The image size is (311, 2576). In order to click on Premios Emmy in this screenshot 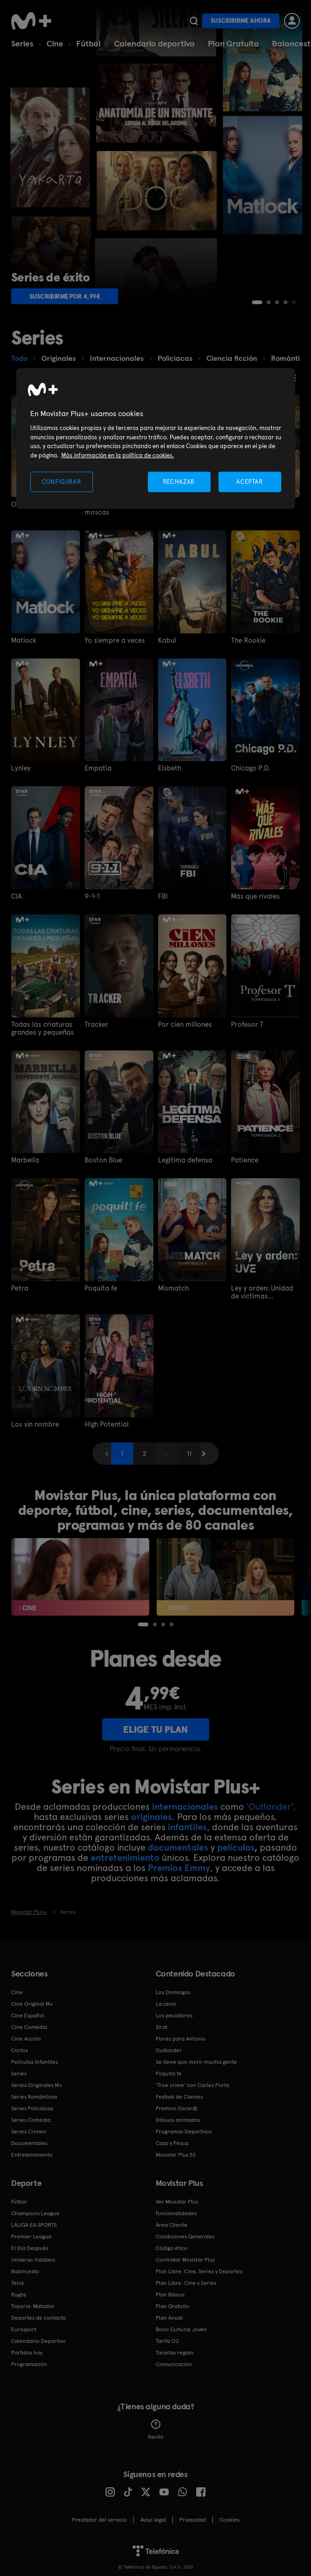, I will do `click(179, 1854)`.